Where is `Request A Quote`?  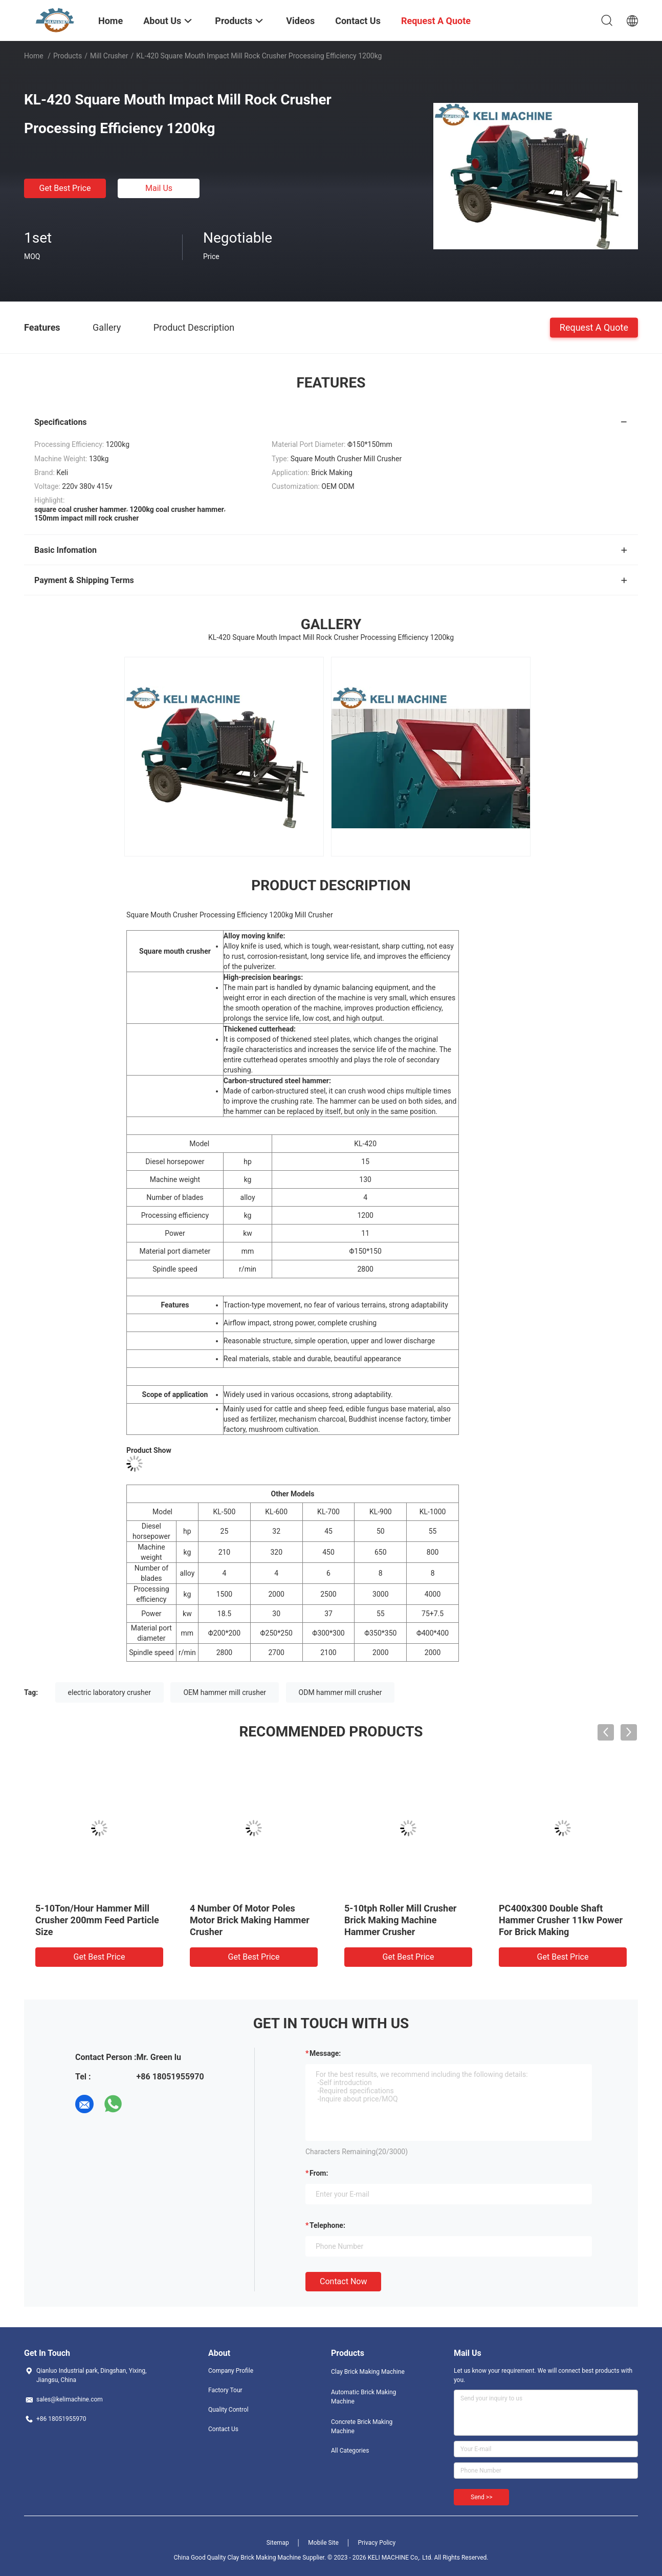
Request A Quote is located at coordinates (594, 326).